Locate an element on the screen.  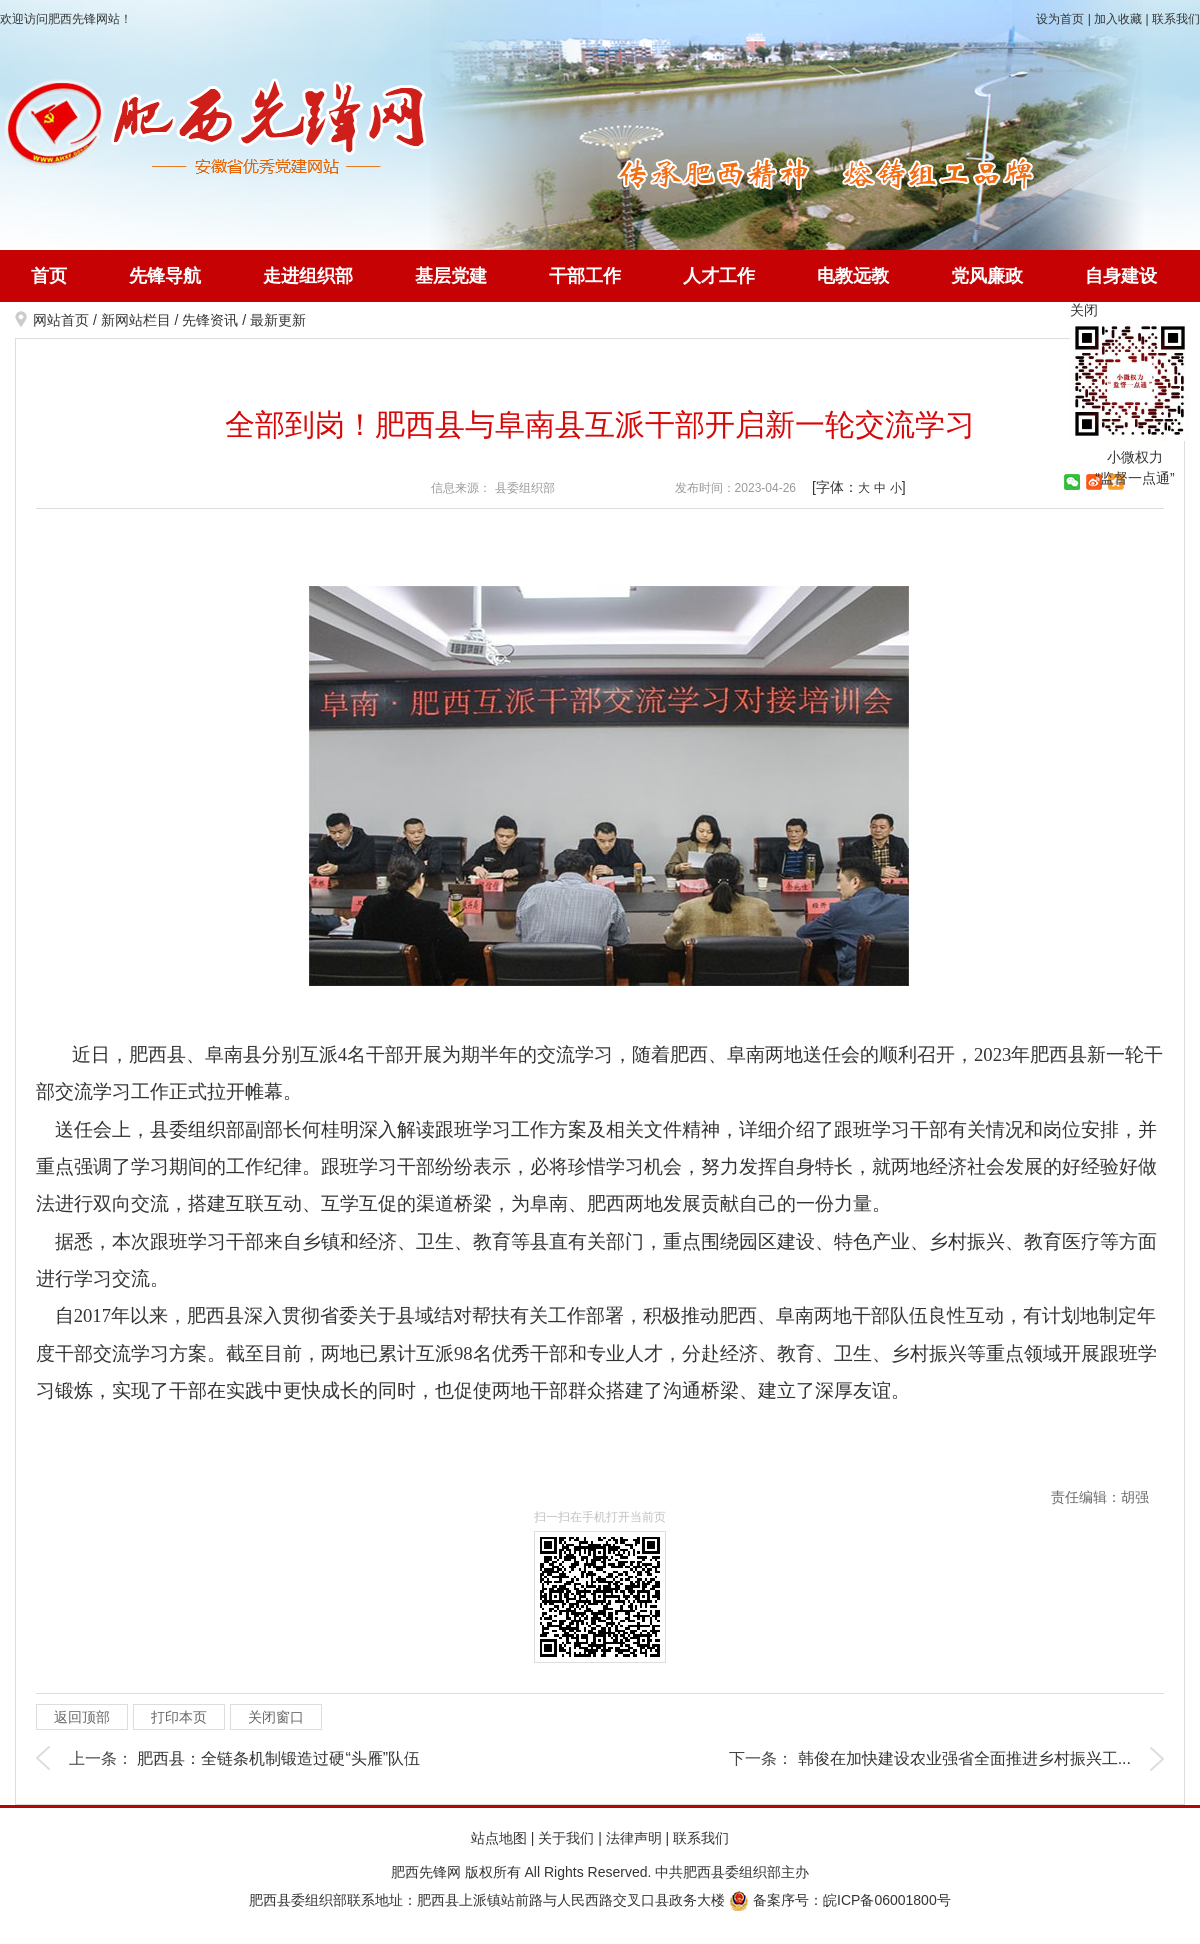
备案序号：皖ICP备06001800号 is located at coordinates (840, 1900).